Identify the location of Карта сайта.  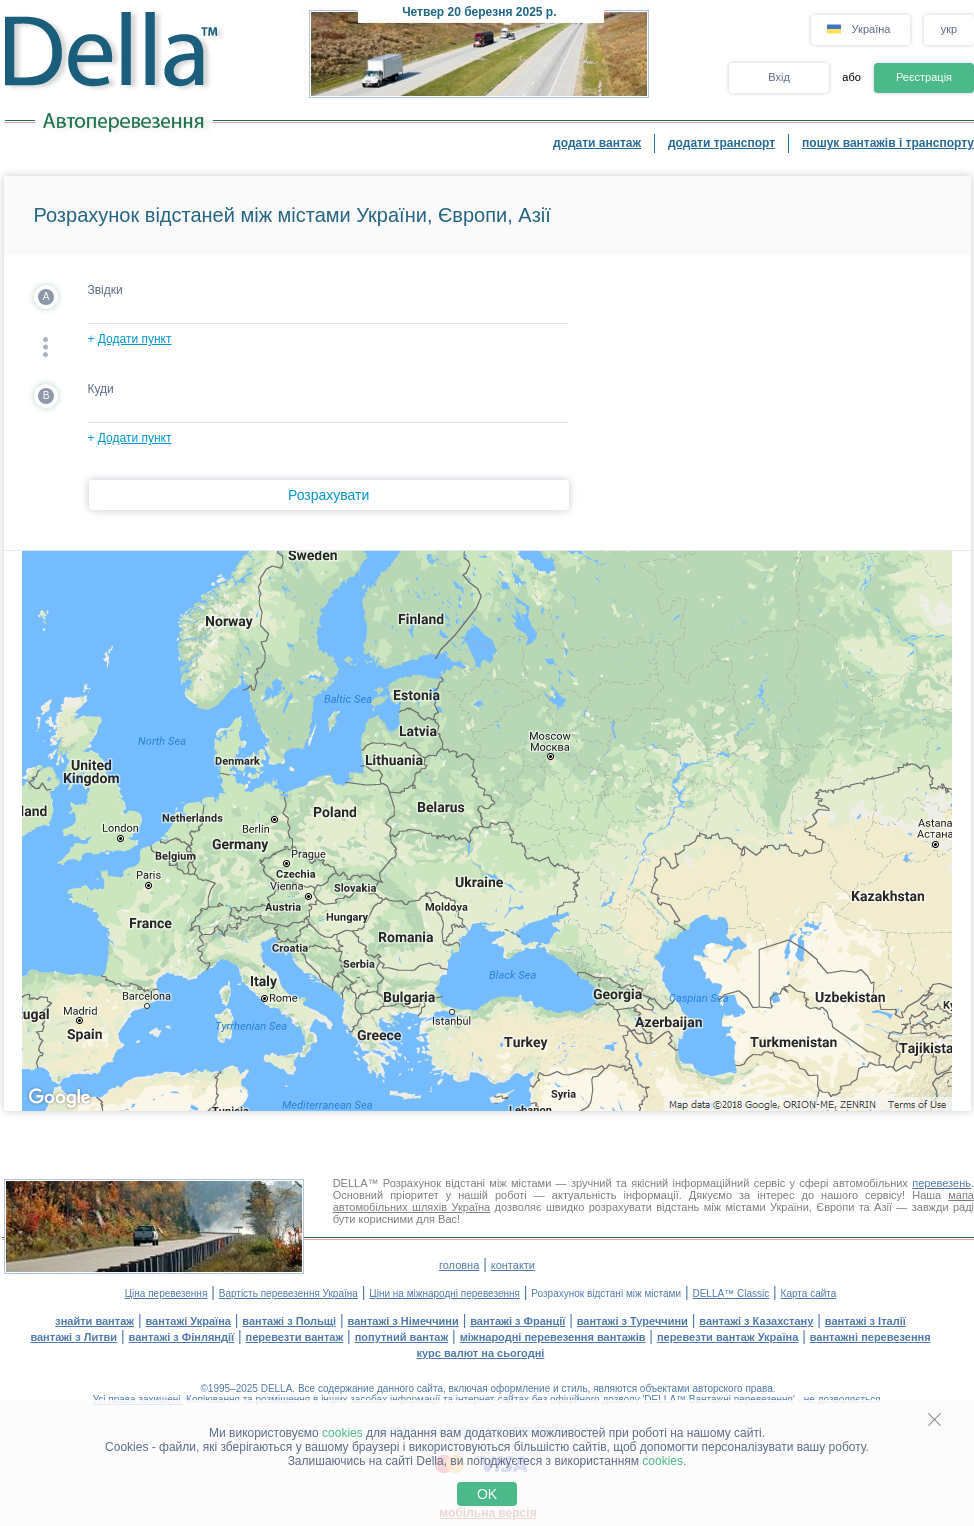
(809, 1293).